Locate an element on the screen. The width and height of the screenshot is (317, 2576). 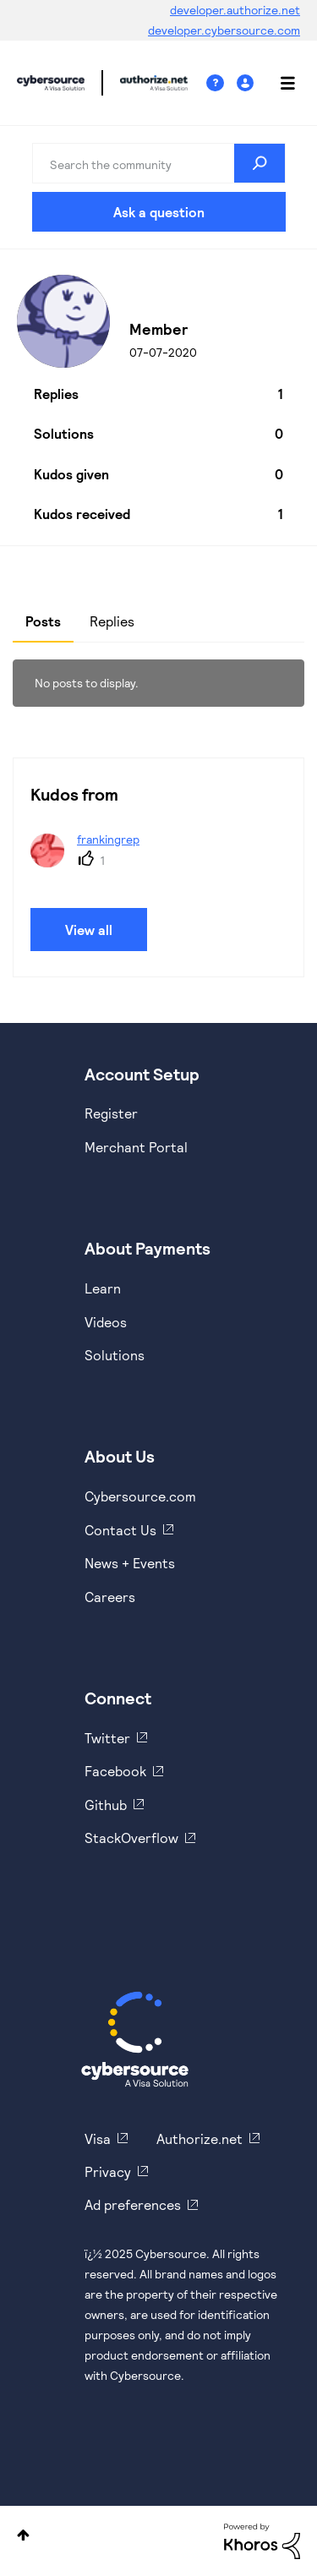
Careers [https://usa.visa.com/careers.html] is located at coordinates (110, 1597).